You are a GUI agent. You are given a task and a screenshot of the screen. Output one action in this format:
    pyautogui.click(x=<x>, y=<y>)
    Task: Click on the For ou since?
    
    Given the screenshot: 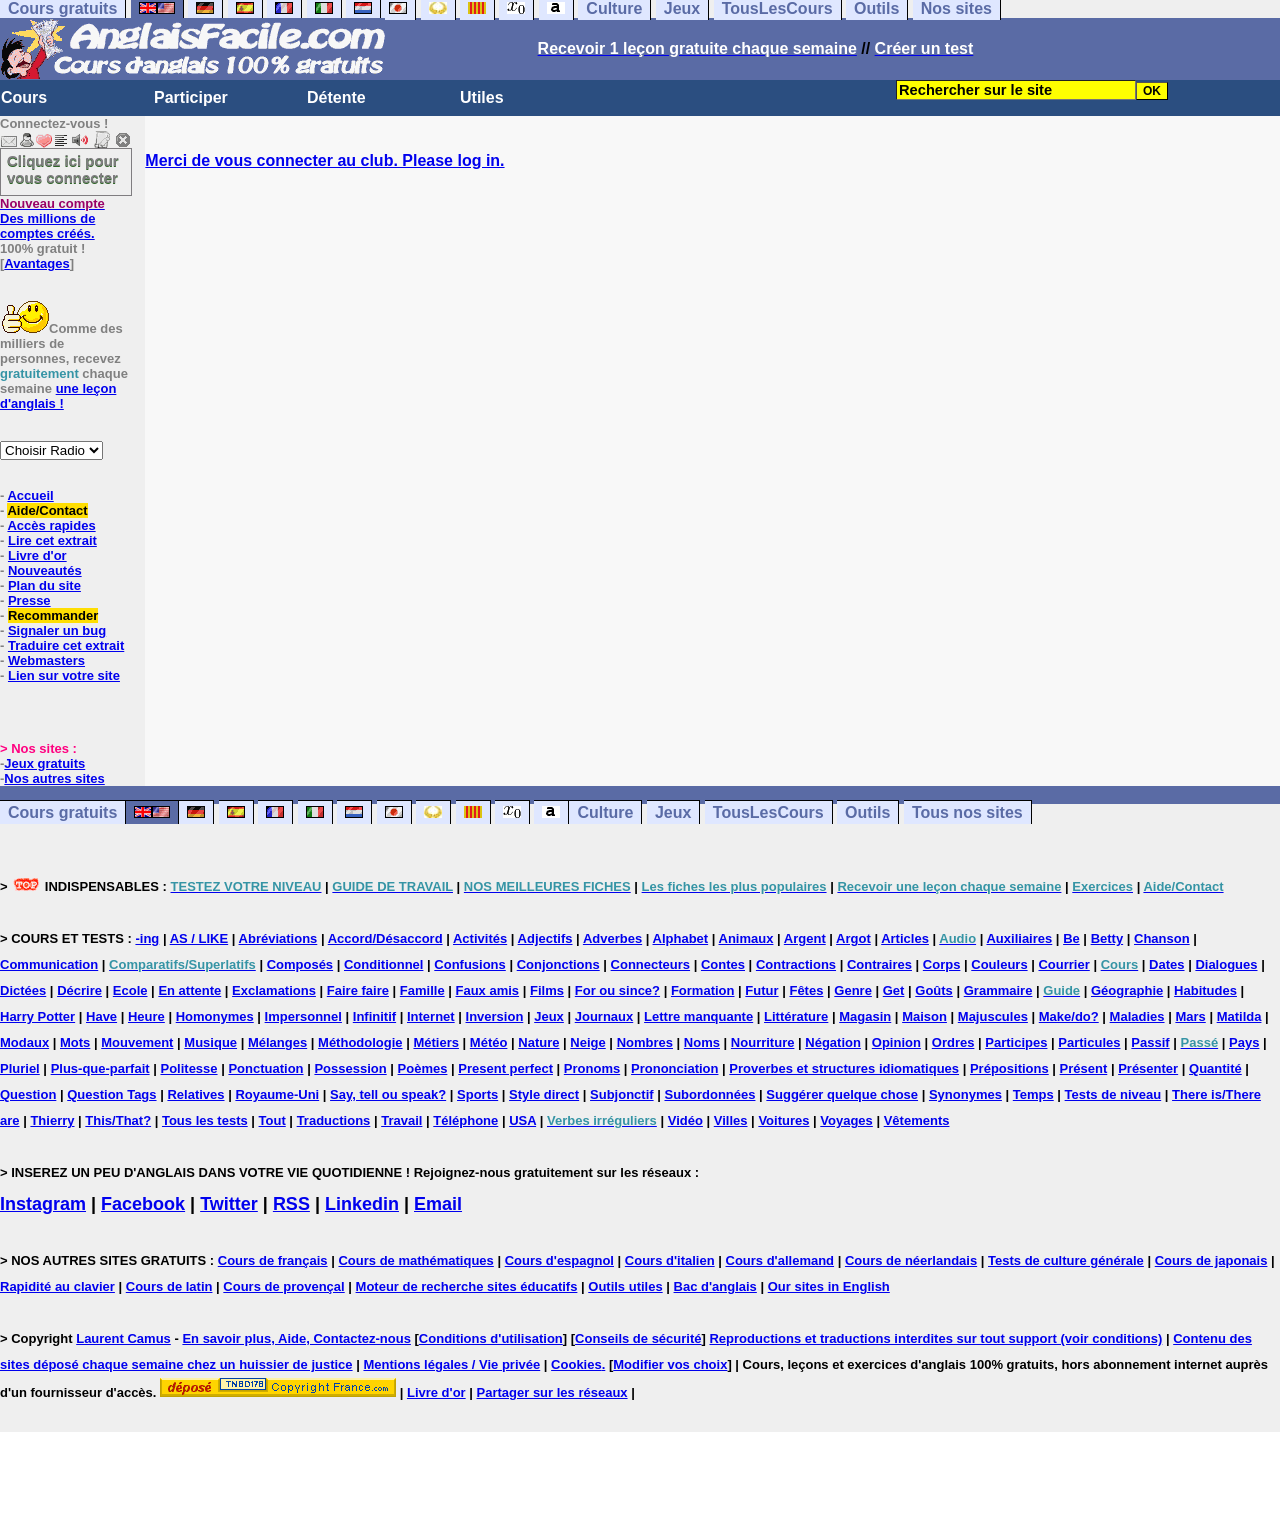 What is the action you would take?
    pyautogui.click(x=617, y=990)
    